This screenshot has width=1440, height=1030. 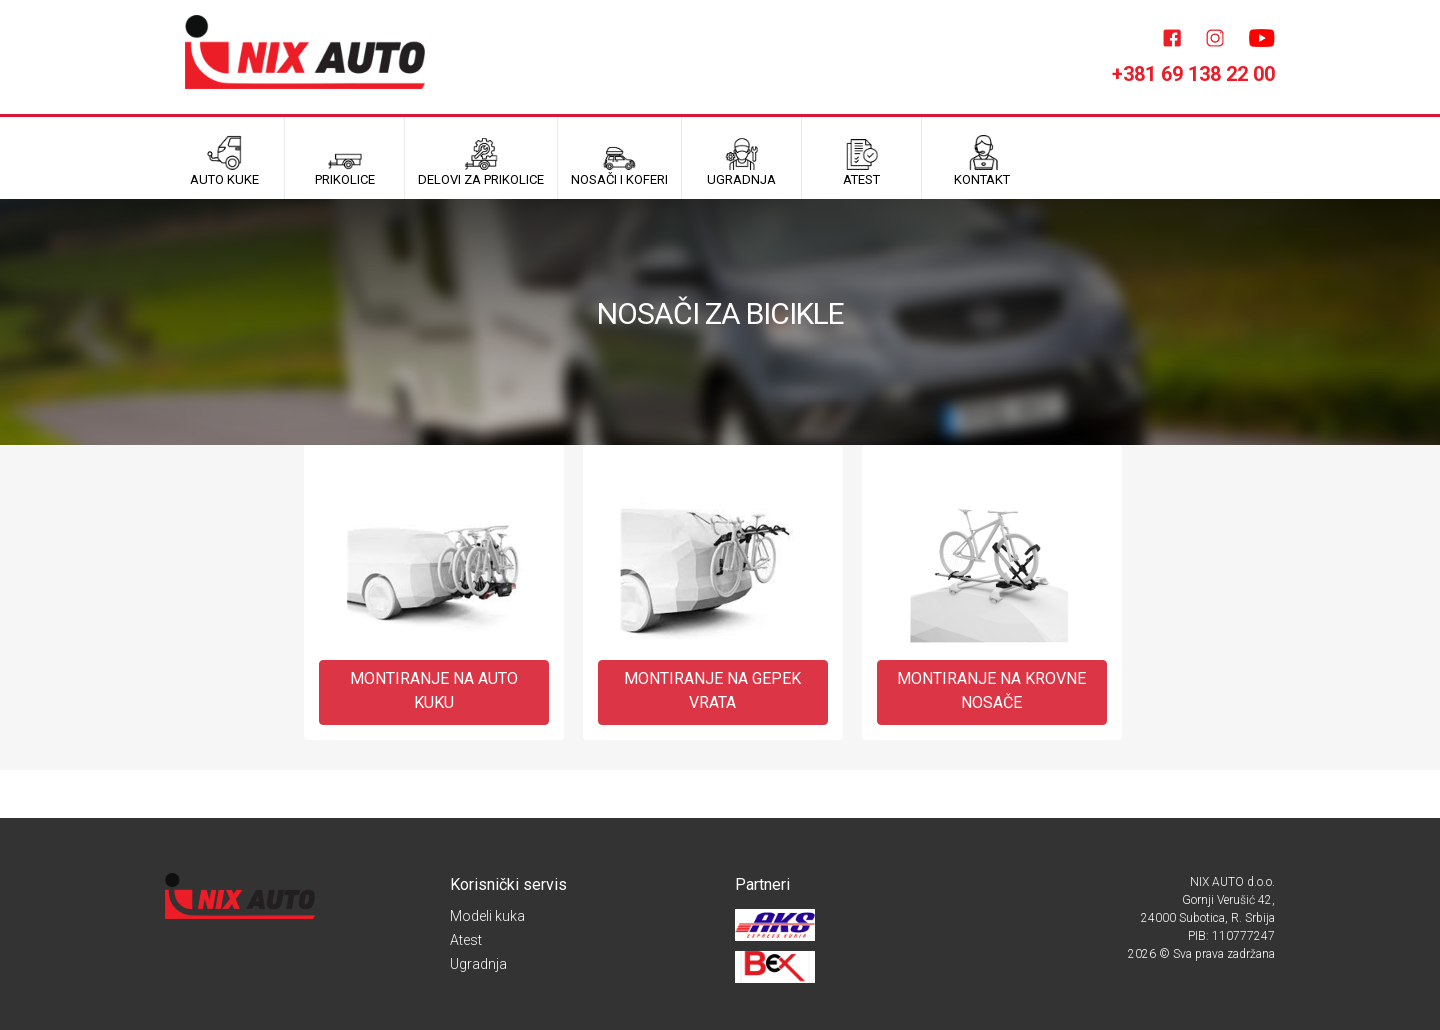 I want to click on MONTIRANJE NA KROVNE NOSAČE, so click(x=991, y=690).